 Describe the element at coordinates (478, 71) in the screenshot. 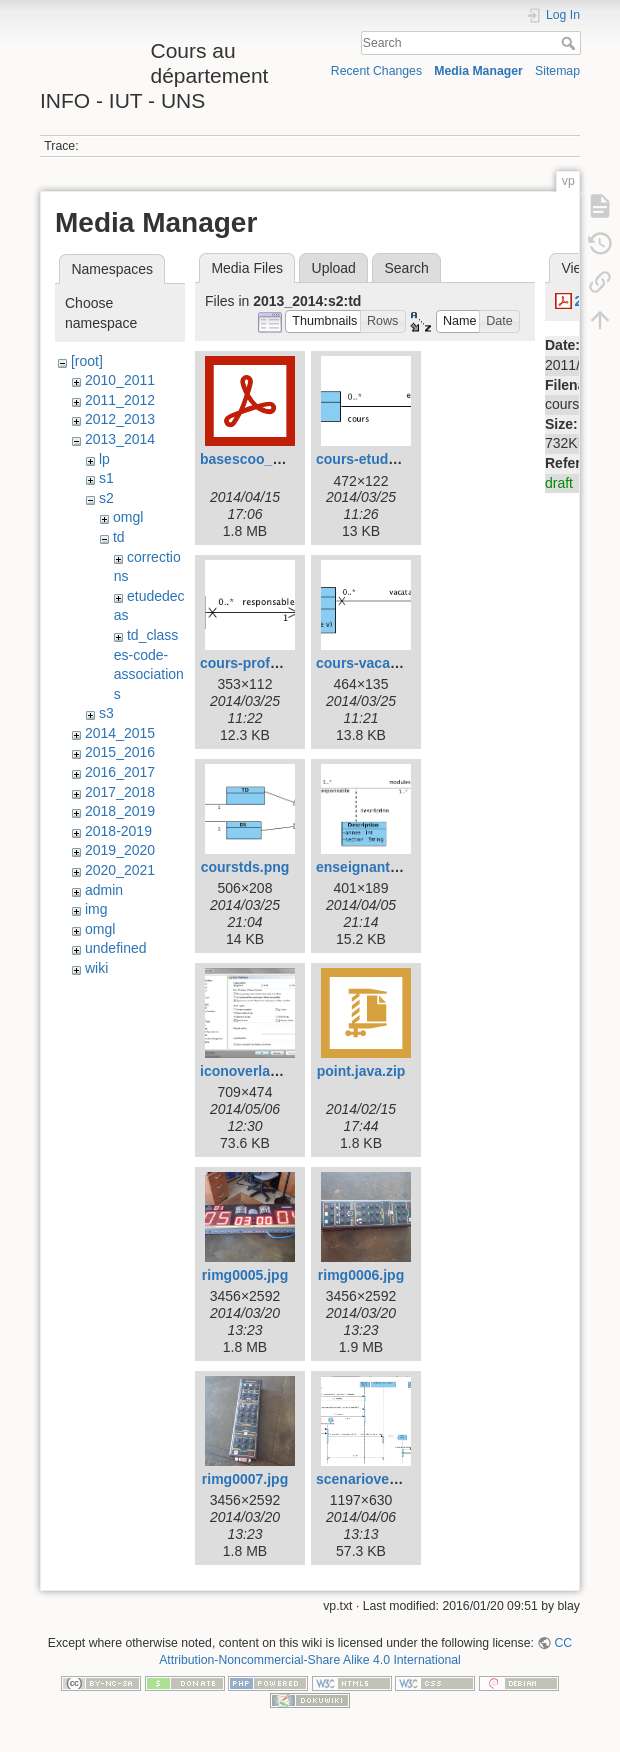

I see `Media Manager` at that location.